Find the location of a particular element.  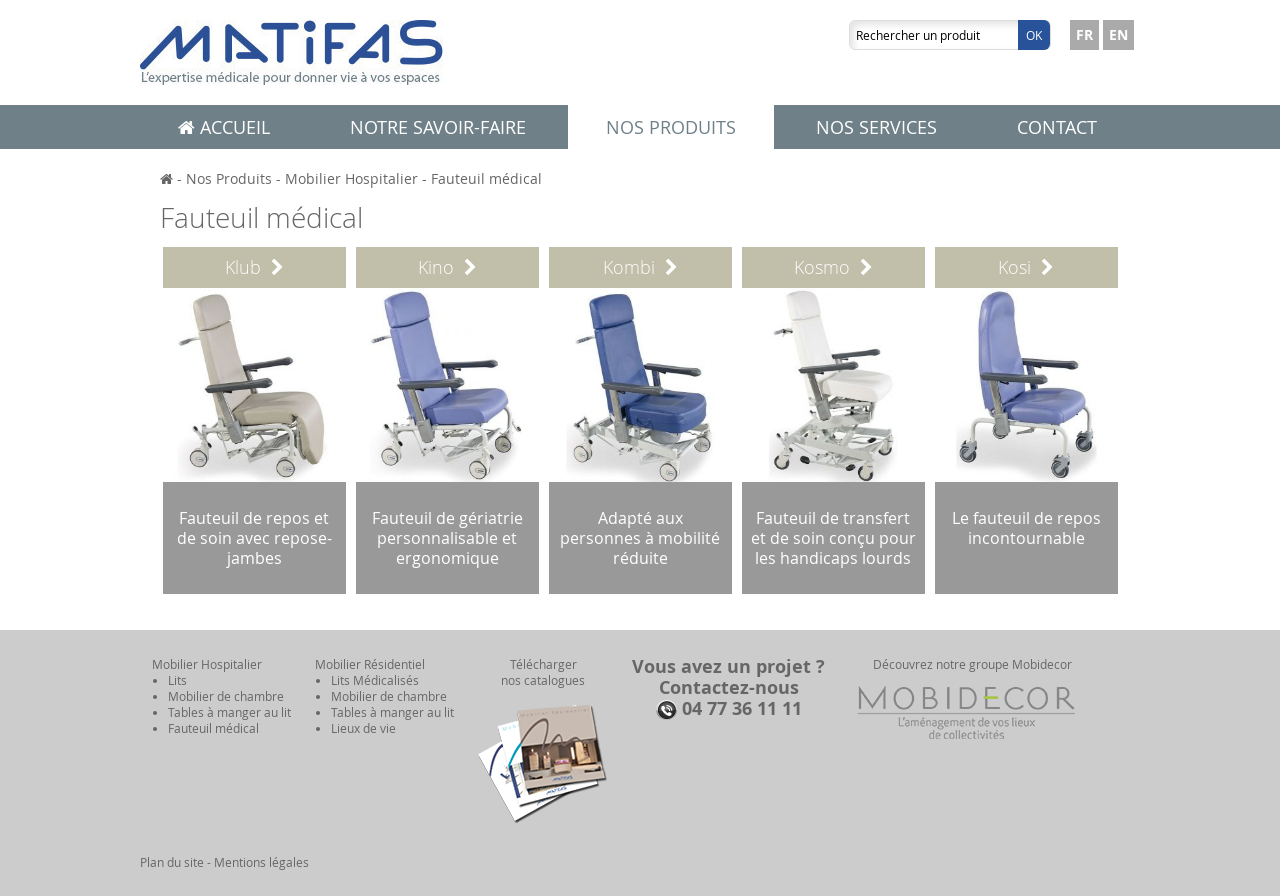

Notre savoir-faire is located at coordinates (438, 127).